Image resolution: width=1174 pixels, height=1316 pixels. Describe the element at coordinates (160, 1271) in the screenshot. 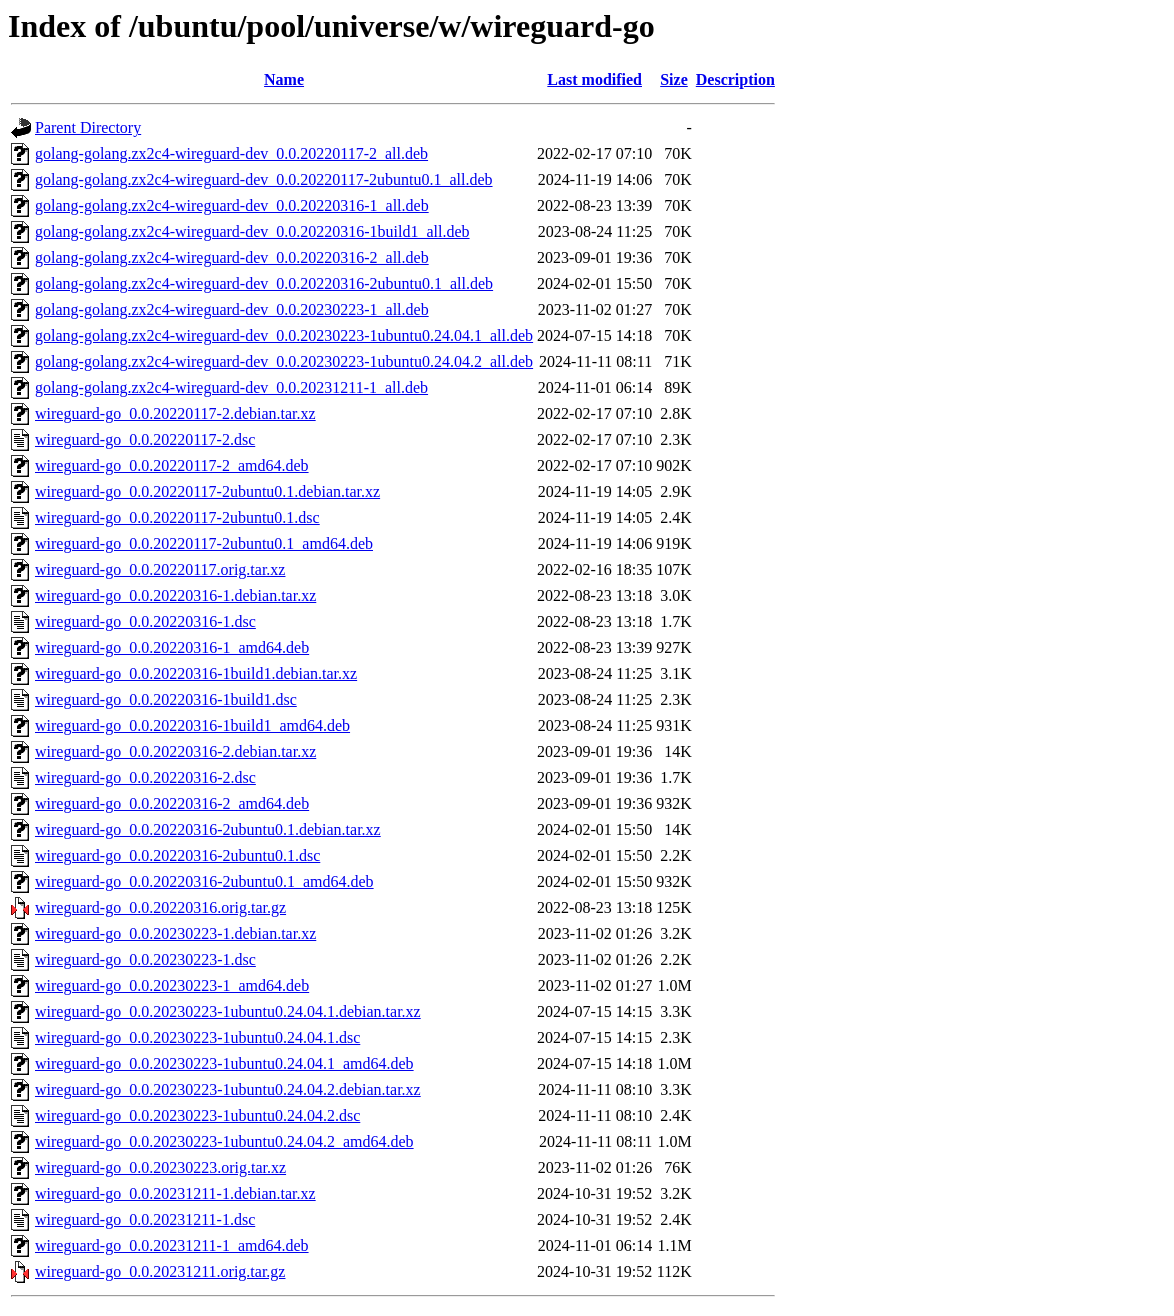

I see `wireguard-go_0.0.20231211.orig.tar.gz` at that location.